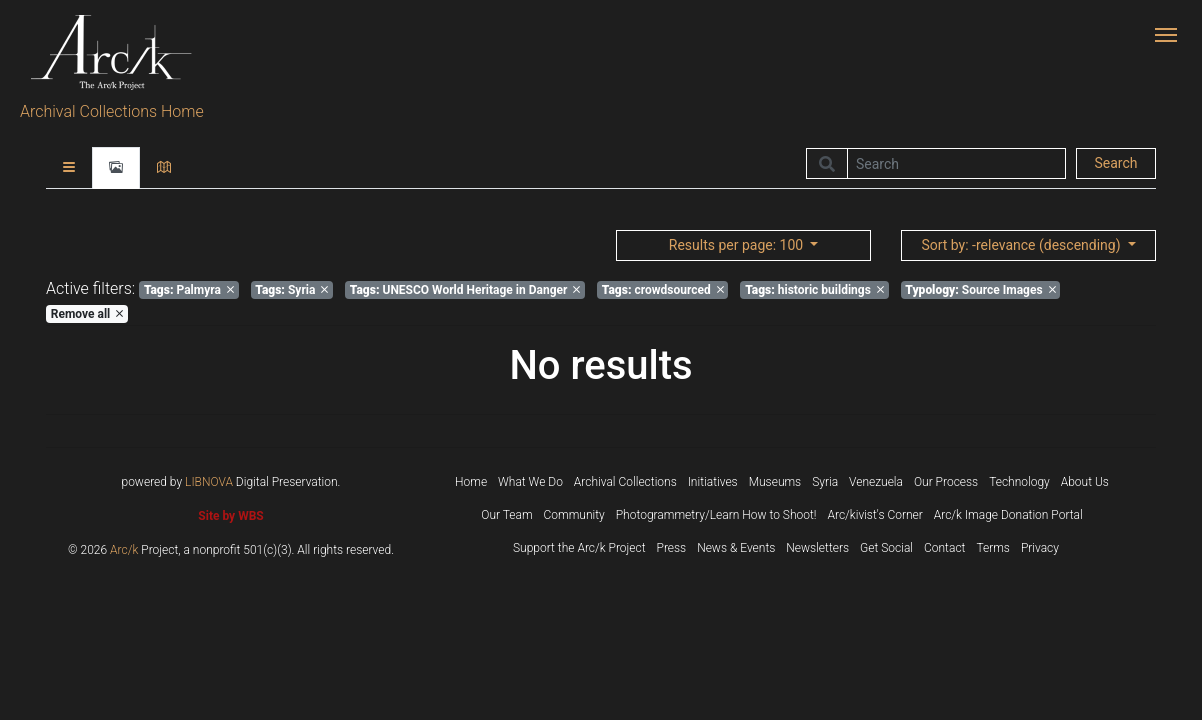  Describe the element at coordinates (87, 314) in the screenshot. I see `Remove all` at that location.